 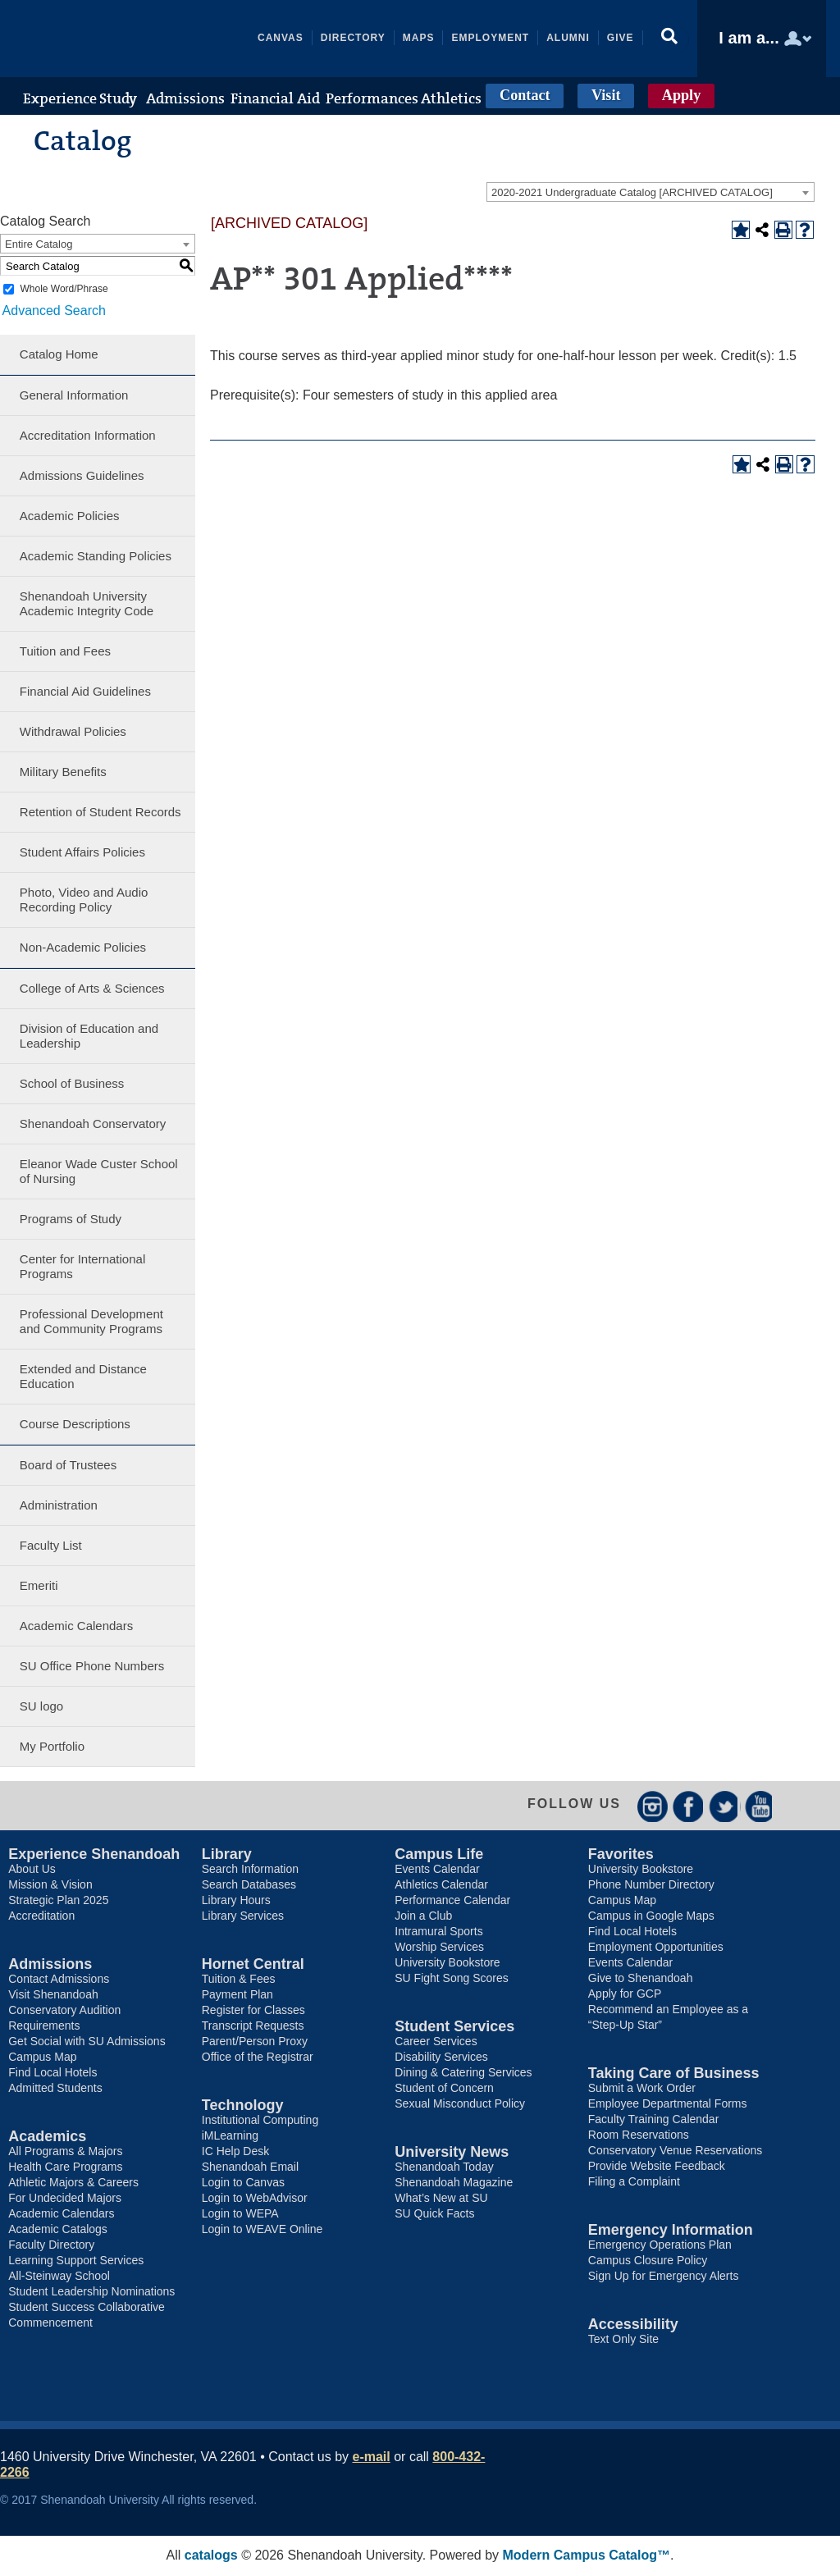 I want to click on Hornet Central, so click(x=253, y=1965).